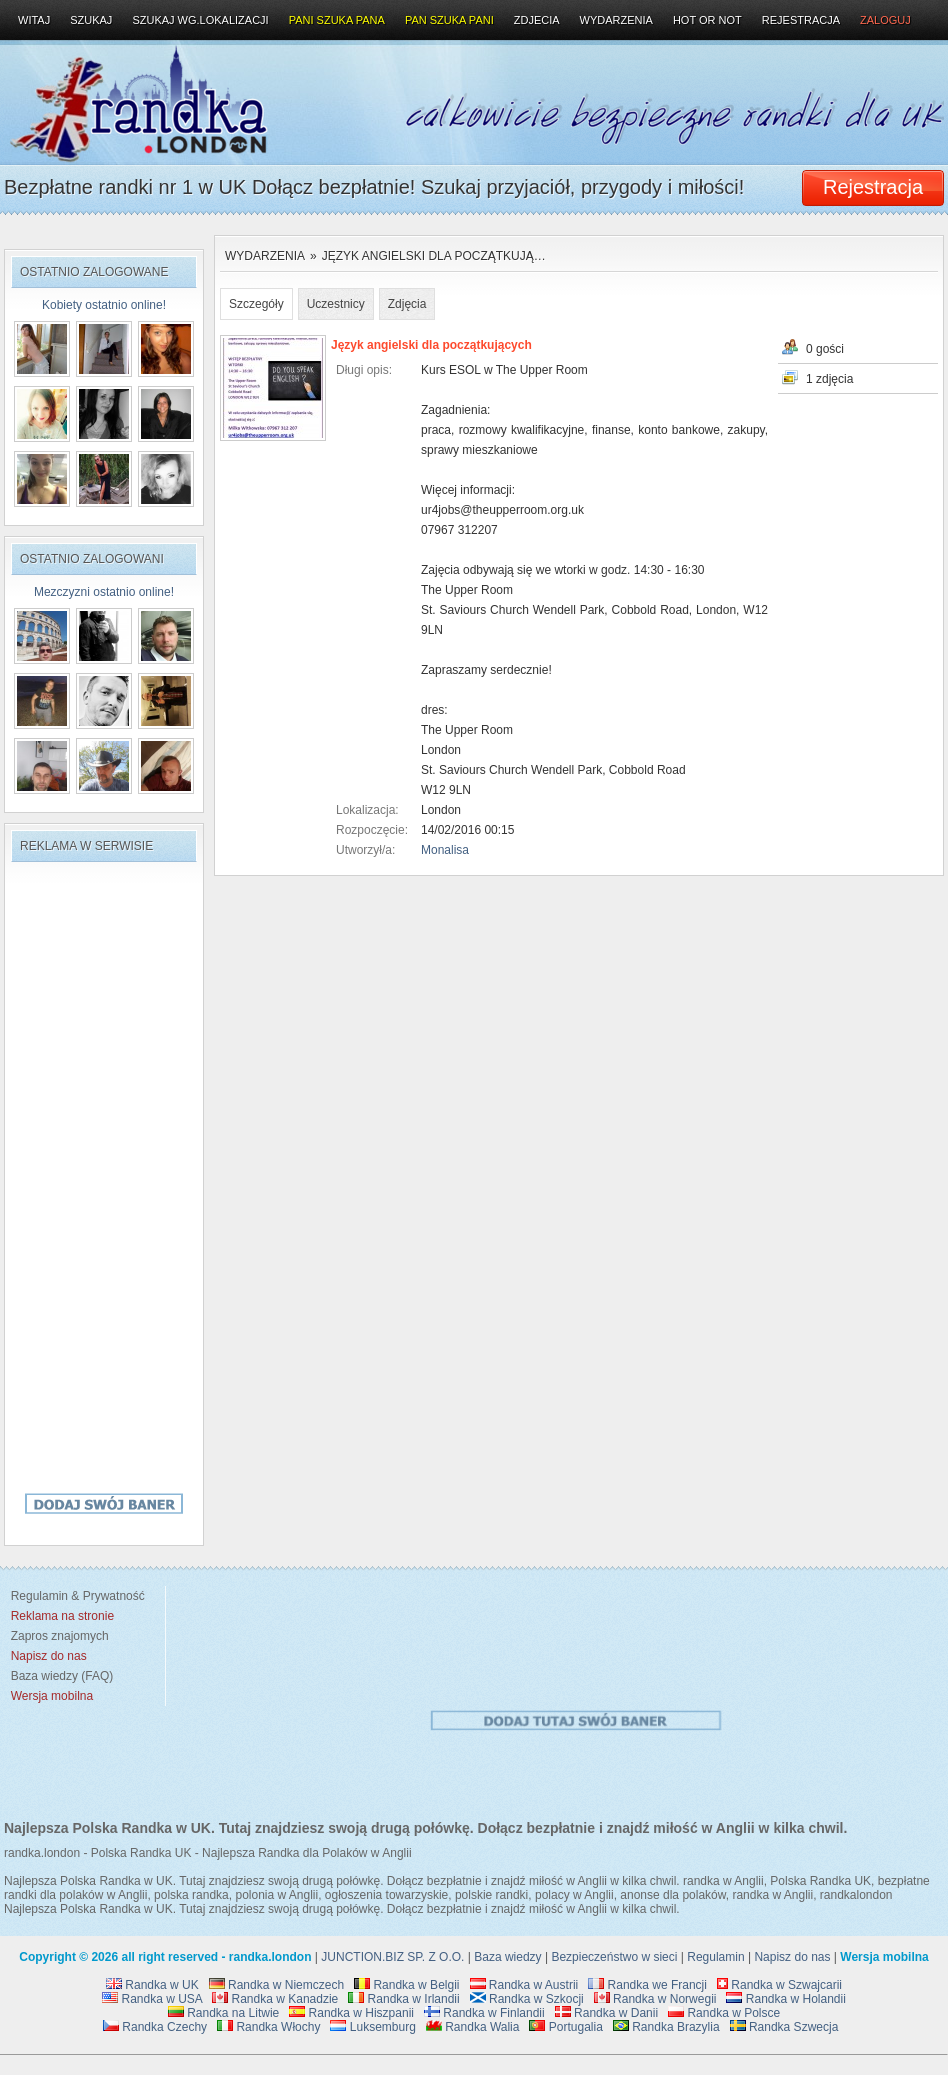 This screenshot has height=2075, width=948. Describe the element at coordinates (336, 304) in the screenshot. I see `Uczestnicy` at that location.